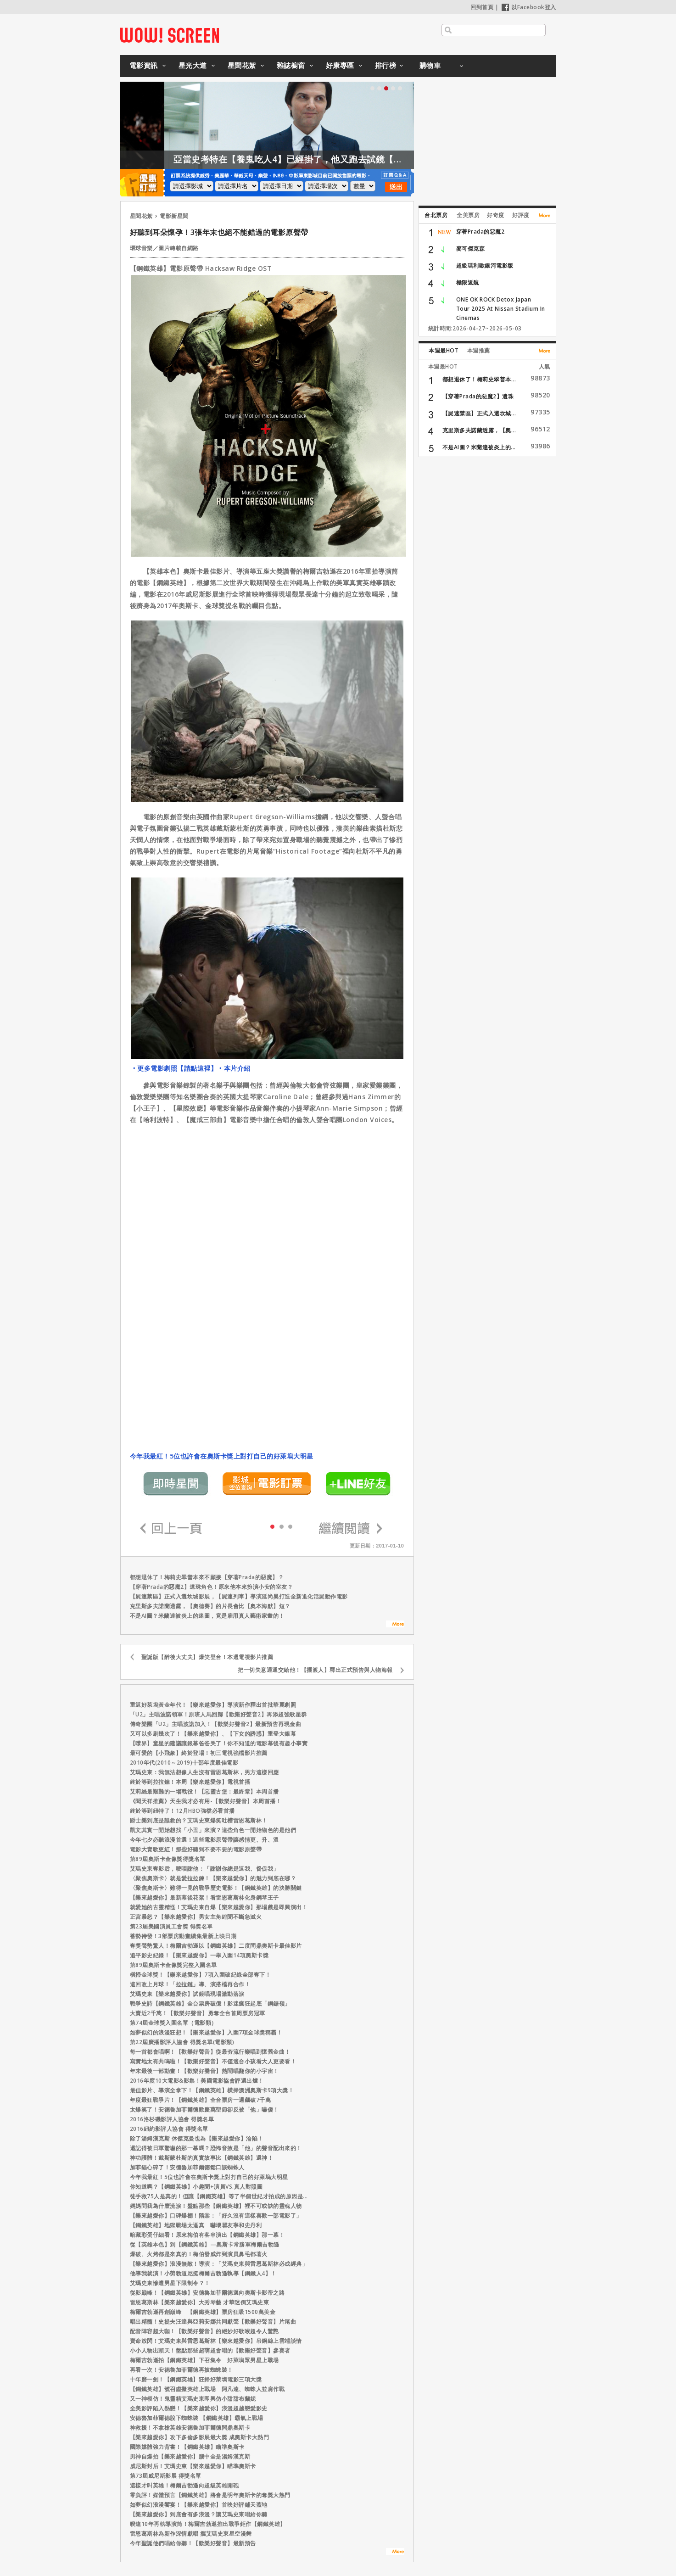 The width and height of the screenshot is (676, 2576). Describe the element at coordinates (171, 1926) in the screenshot. I see `第23屆美國演員工會獎 得獎名單` at that location.